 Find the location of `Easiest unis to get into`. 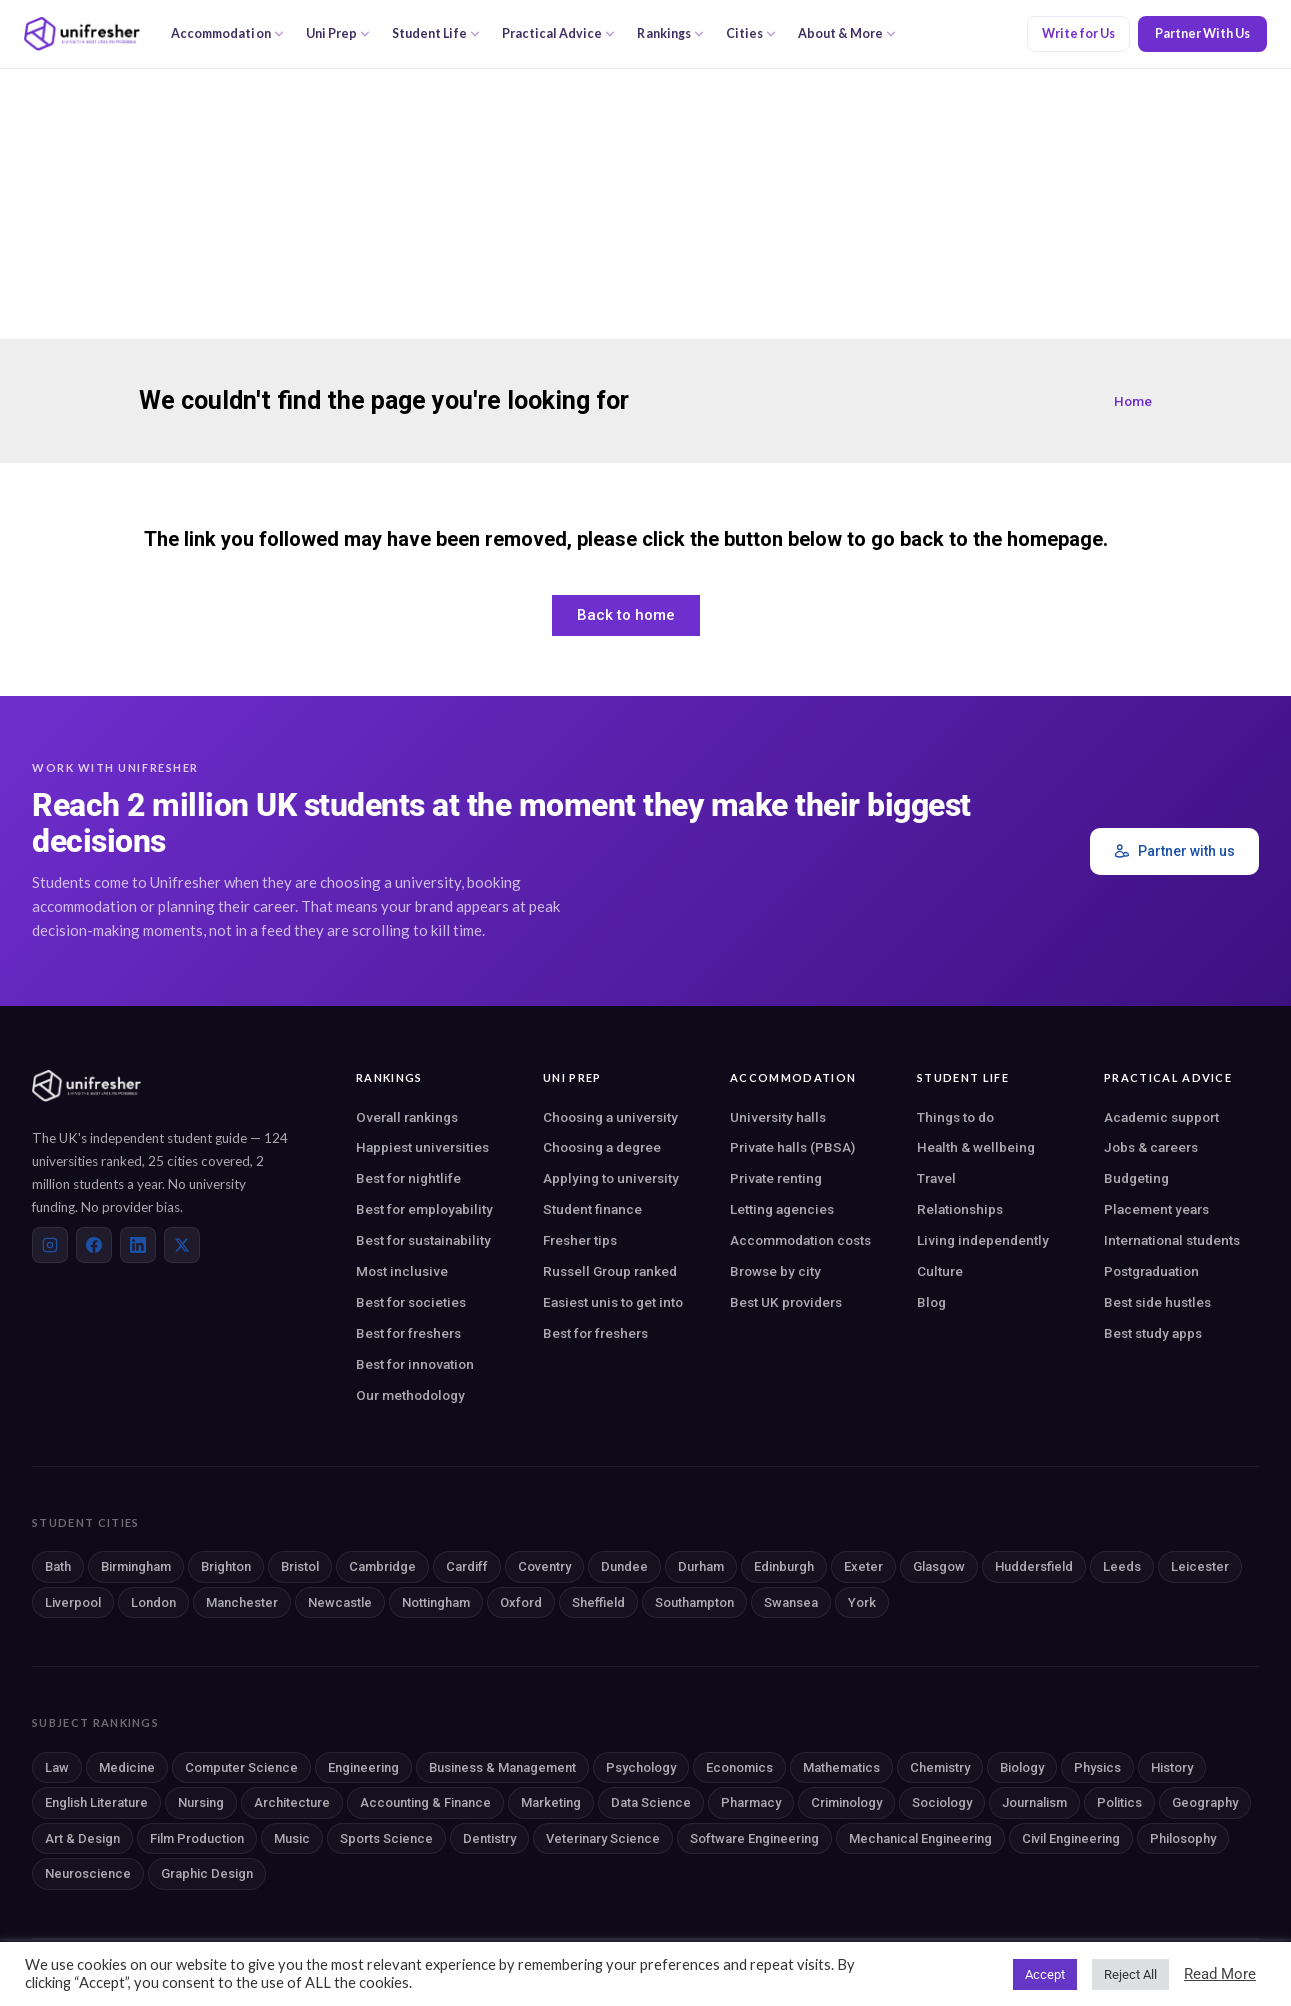

Easiest unis to get into is located at coordinates (613, 1302).